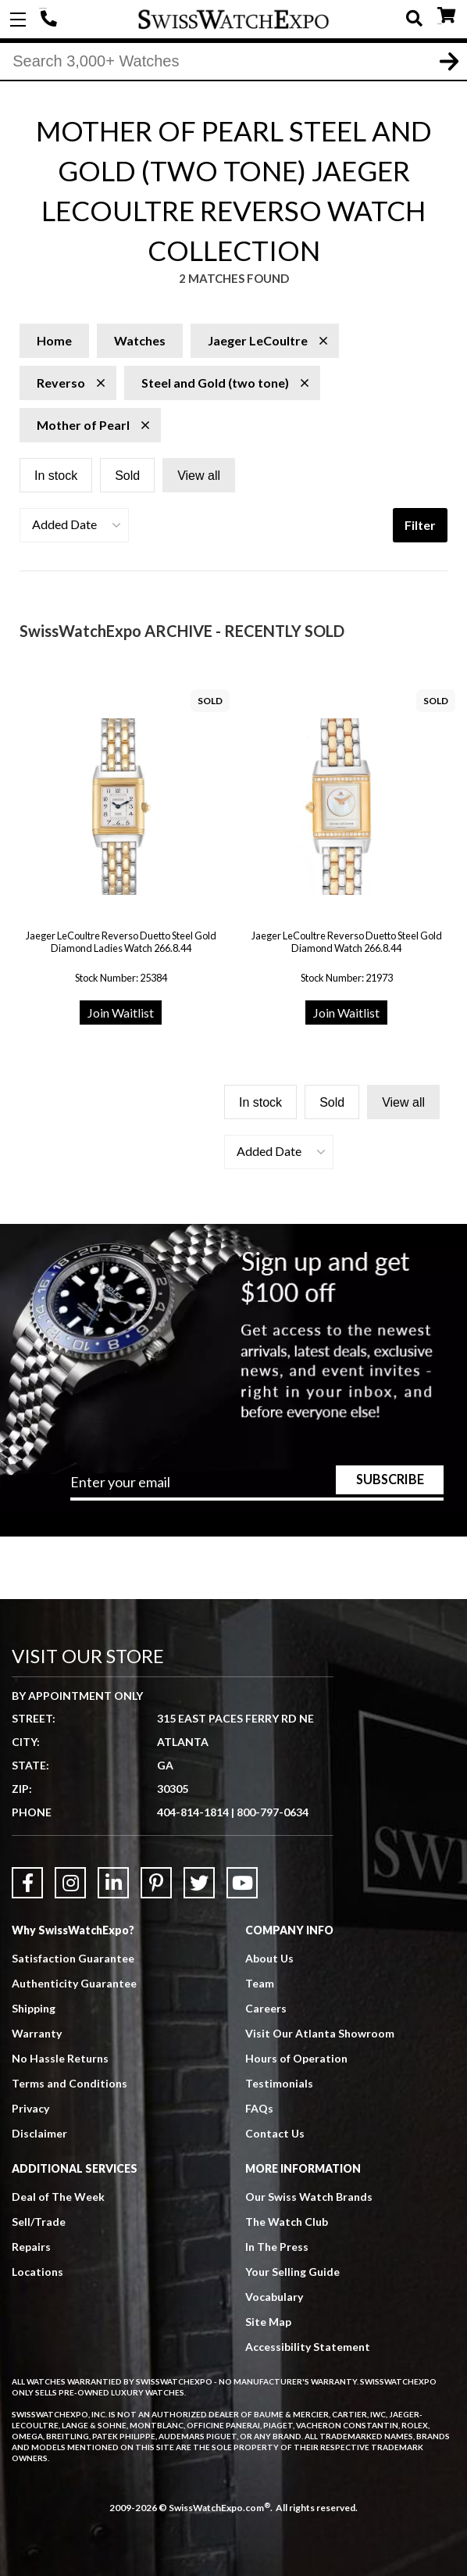  Describe the element at coordinates (120, 1012) in the screenshot. I see `Join Waitlist` at that location.